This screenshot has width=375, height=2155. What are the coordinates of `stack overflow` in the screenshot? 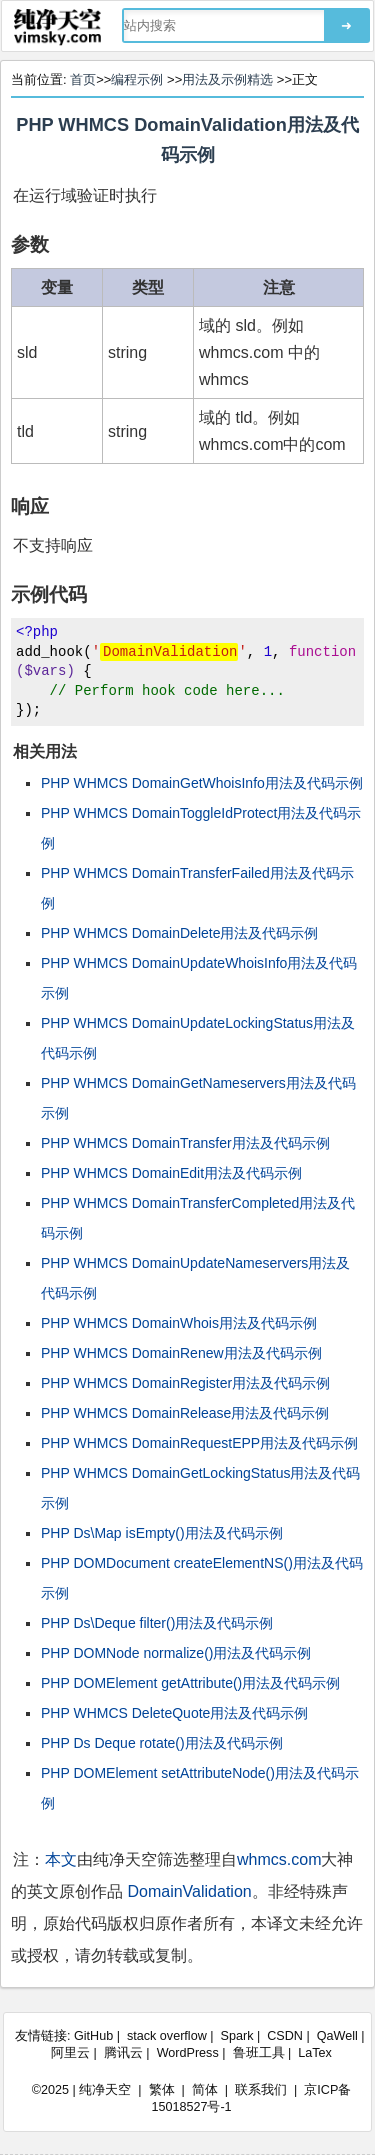 It's located at (167, 2036).